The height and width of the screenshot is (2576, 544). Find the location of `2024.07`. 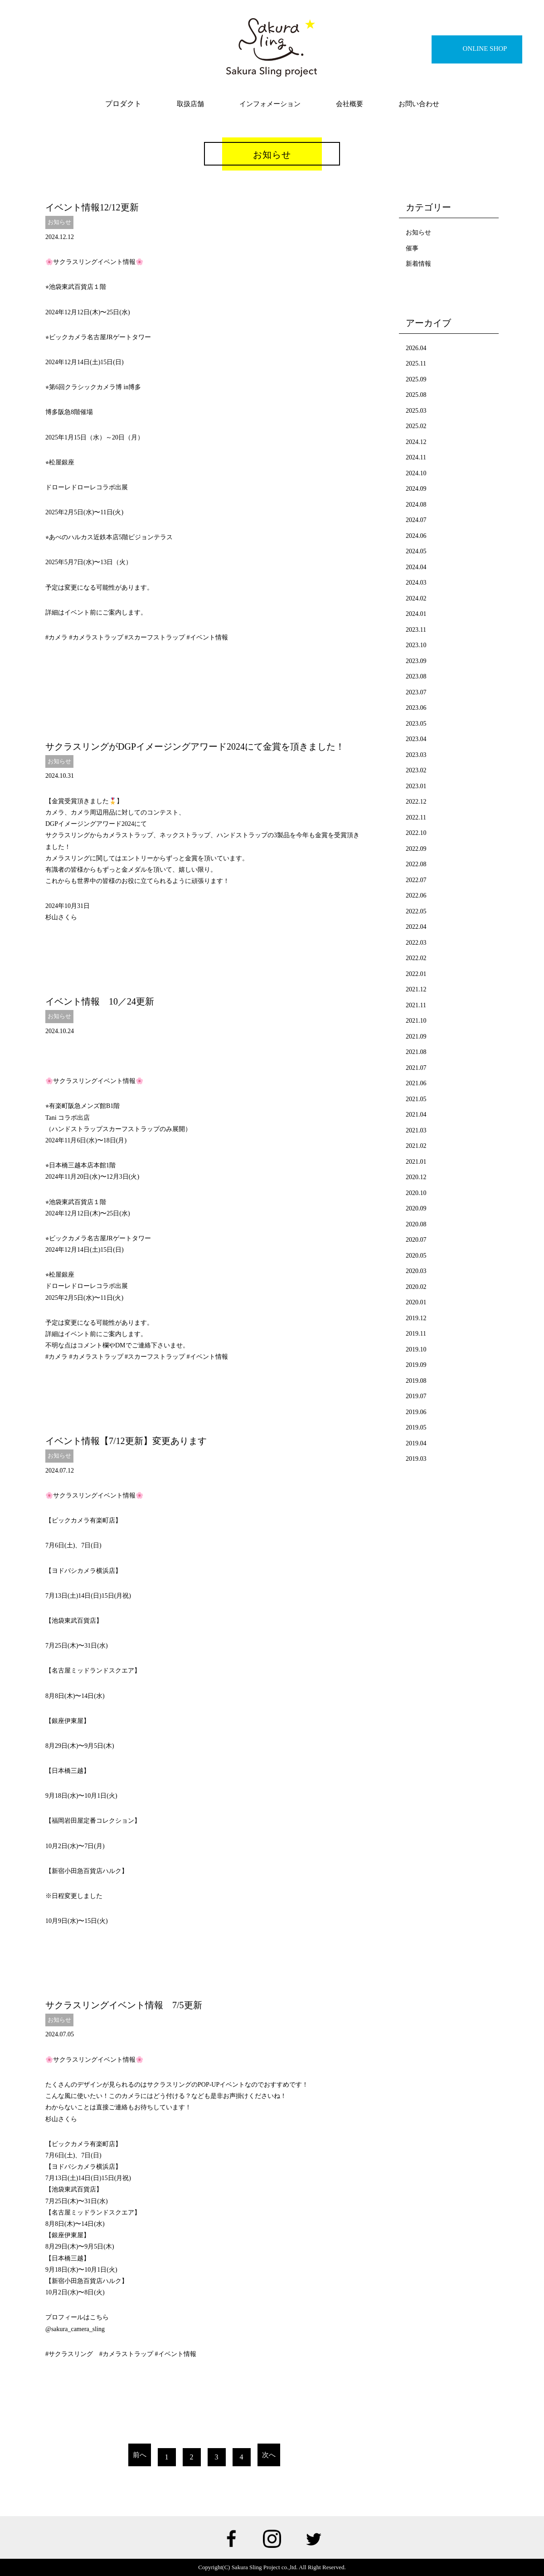

2024.07 is located at coordinates (416, 520).